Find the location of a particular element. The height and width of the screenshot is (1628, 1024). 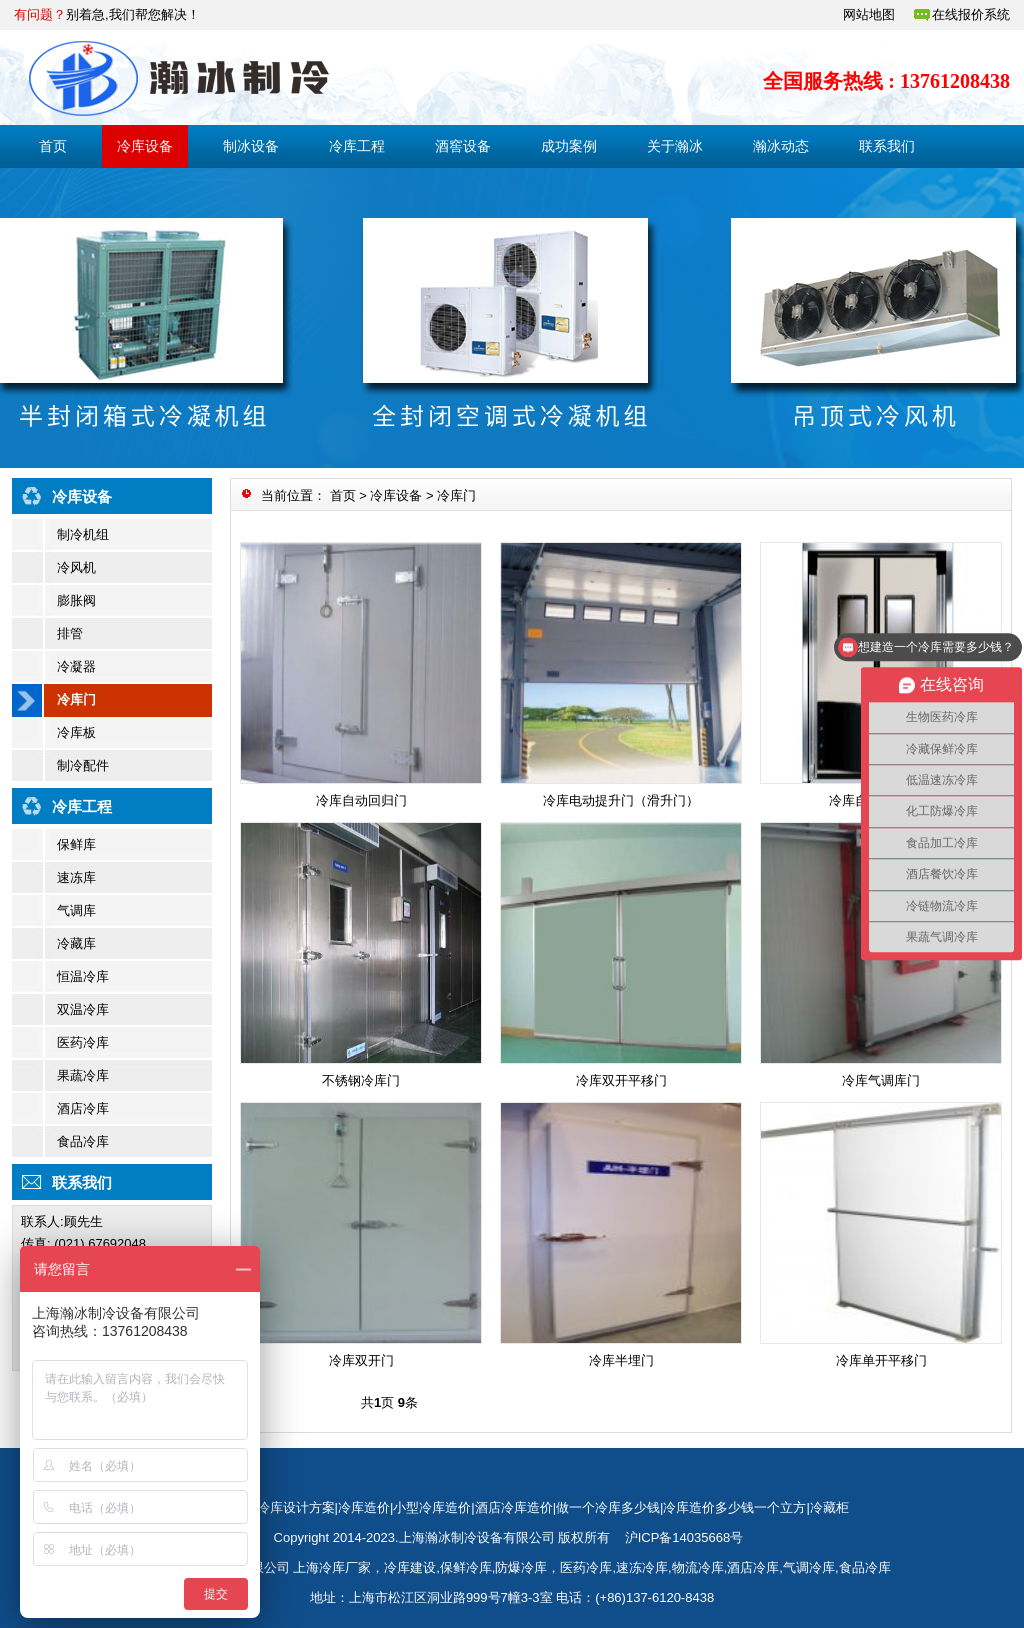

气调库 is located at coordinates (76, 910).